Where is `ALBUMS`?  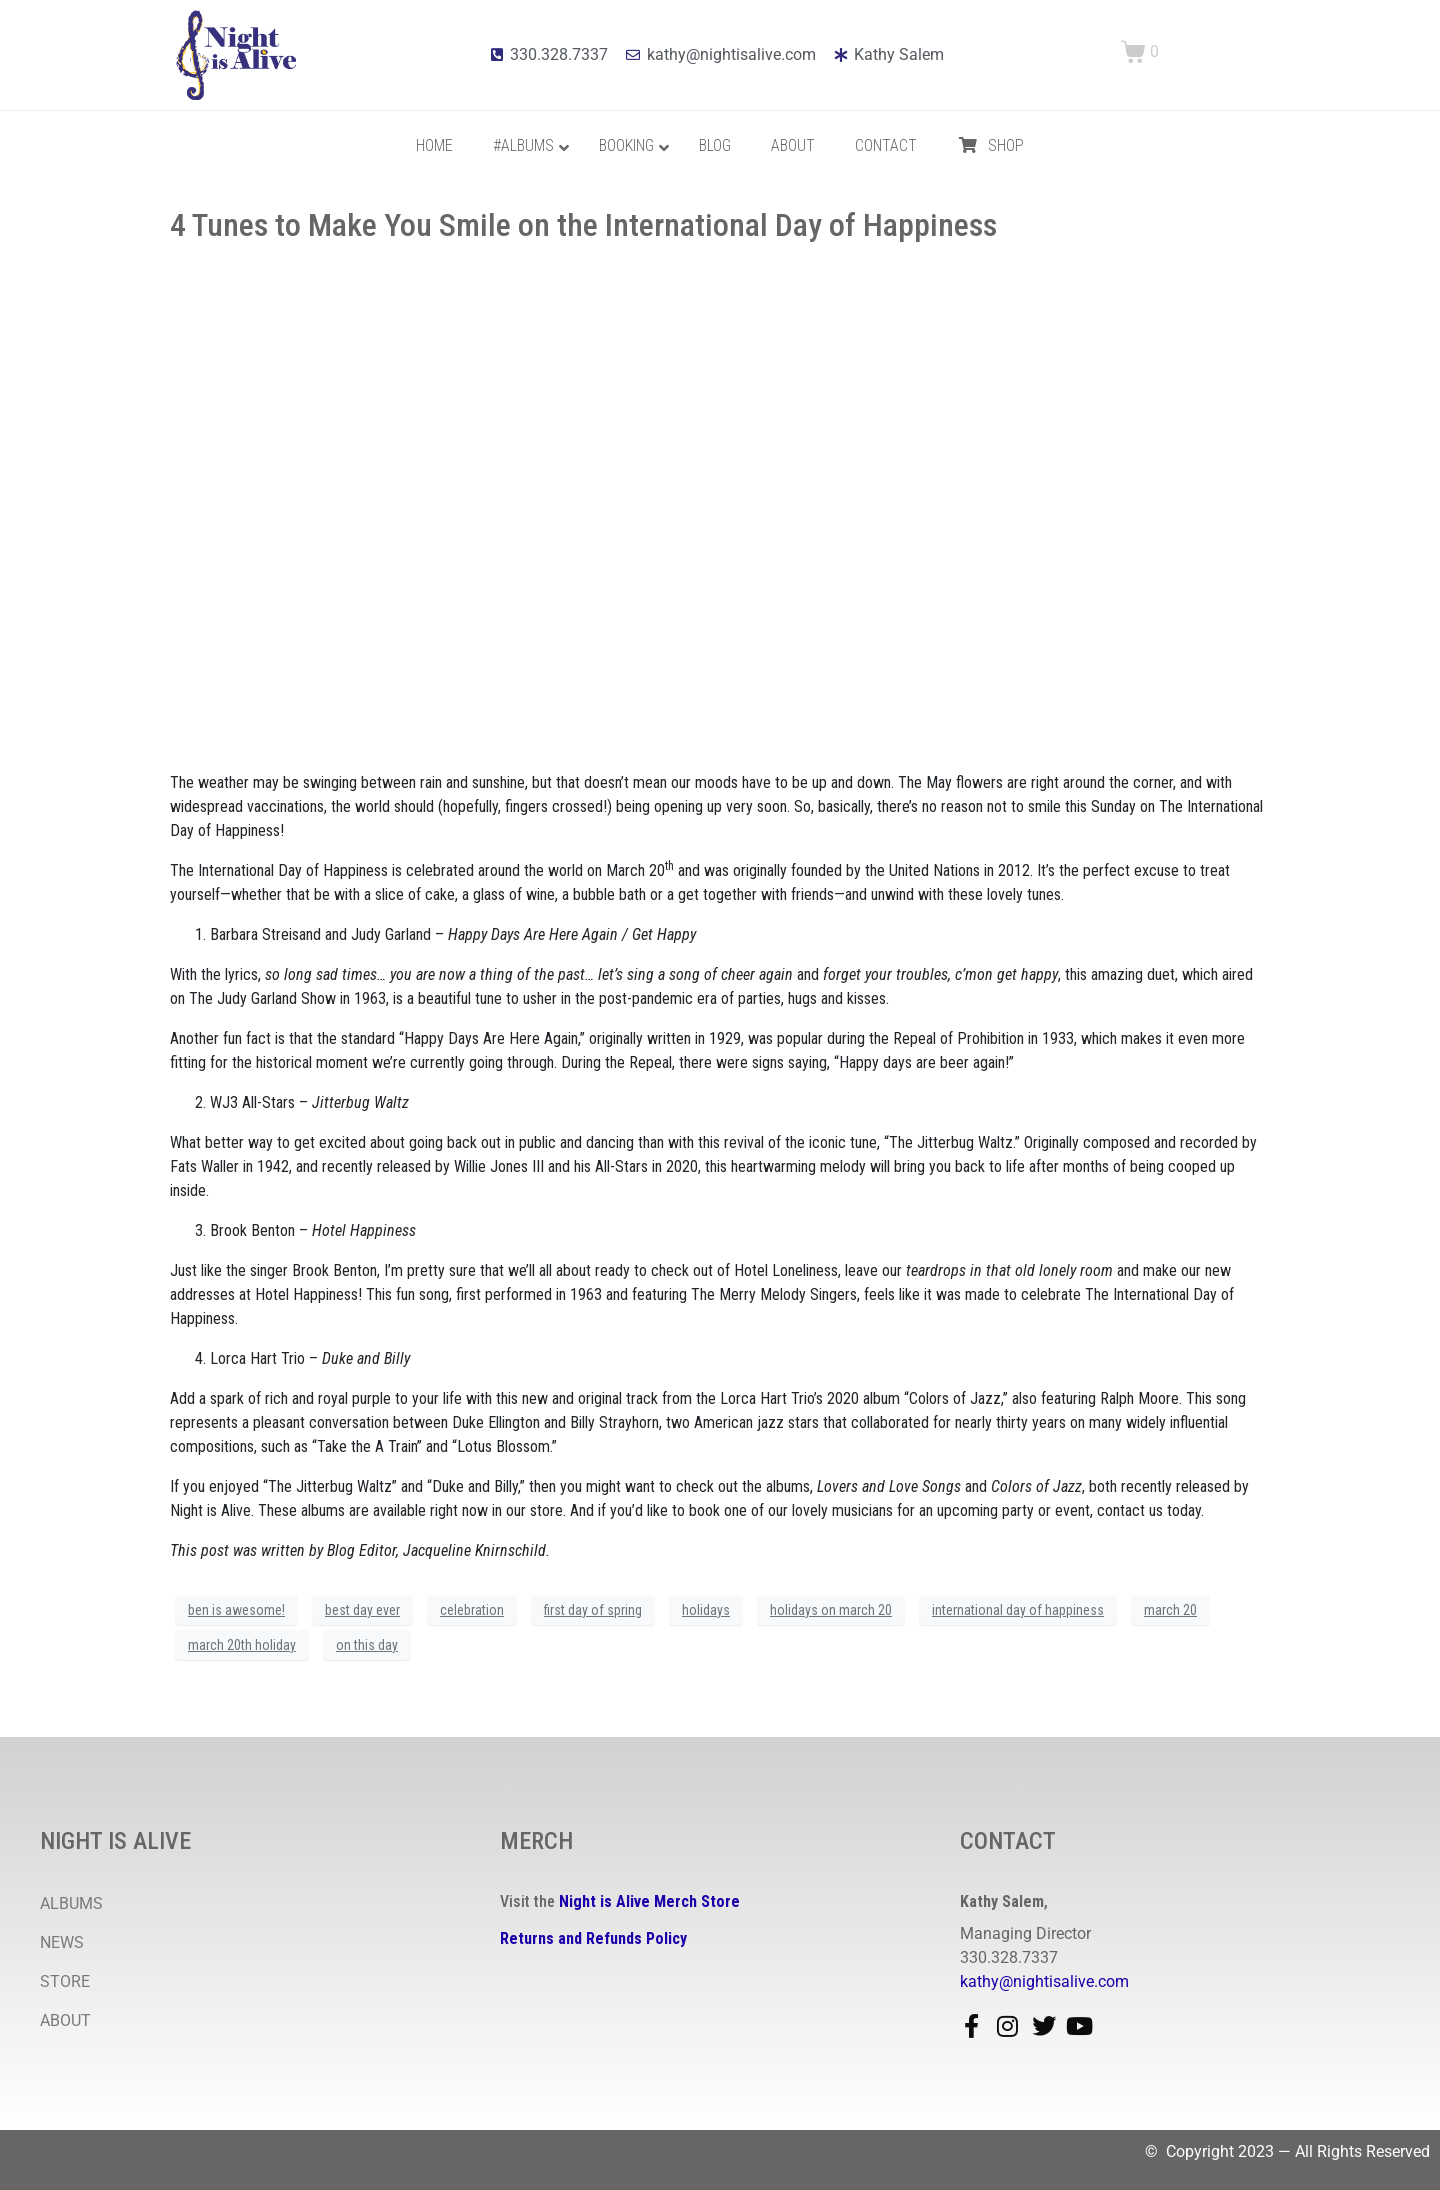 ALBUMS is located at coordinates (71, 1903).